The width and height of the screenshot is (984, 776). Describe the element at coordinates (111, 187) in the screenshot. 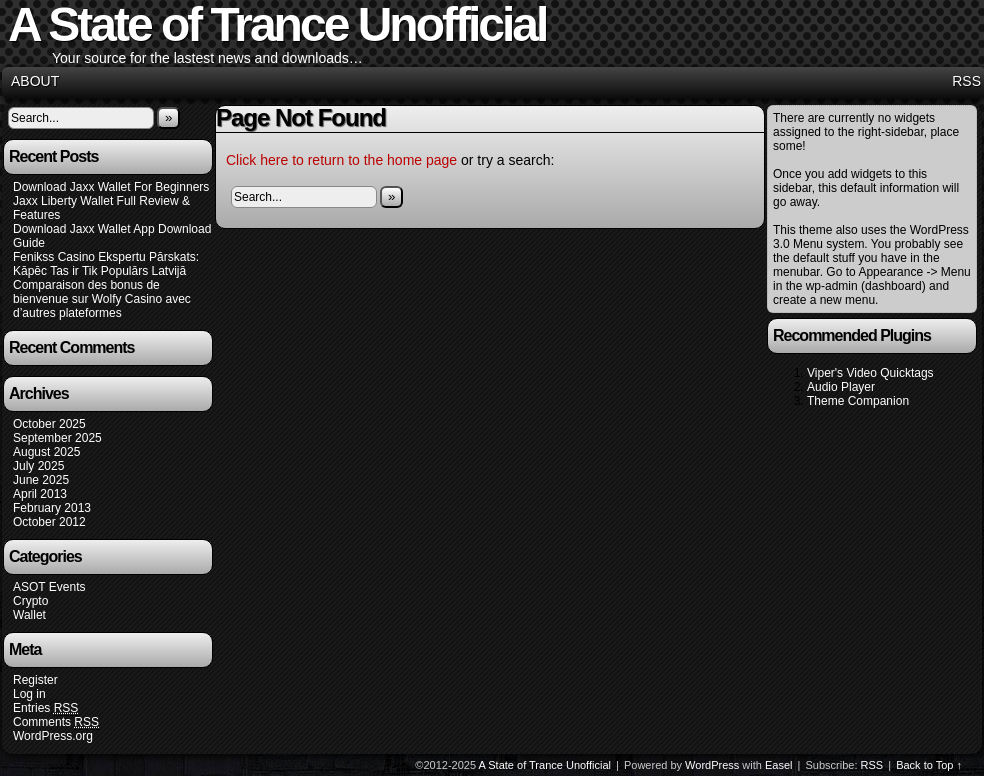

I see `Download Jaxx Wallet For Beginners` at that location.